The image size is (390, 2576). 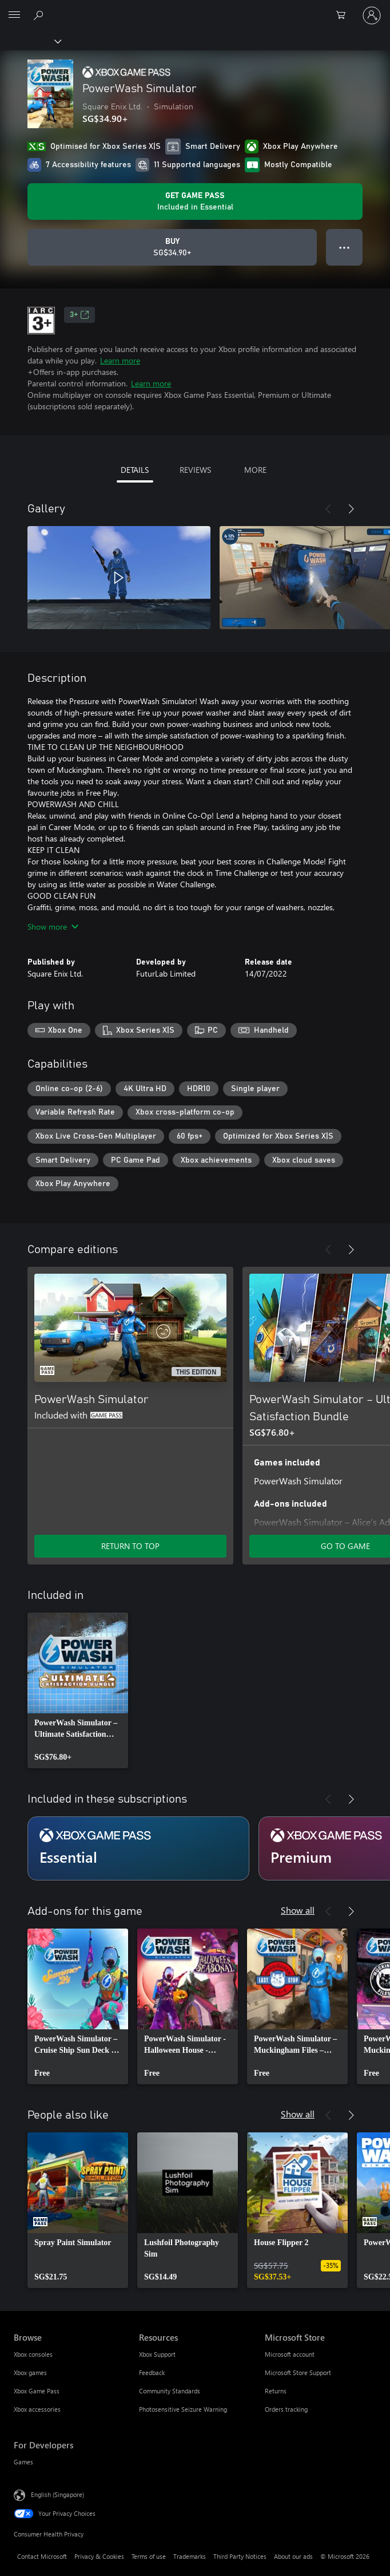 What do you see at coordinates (120, 360) in the screenshot?
I see `Learn more` at bounding box center [120, 360].